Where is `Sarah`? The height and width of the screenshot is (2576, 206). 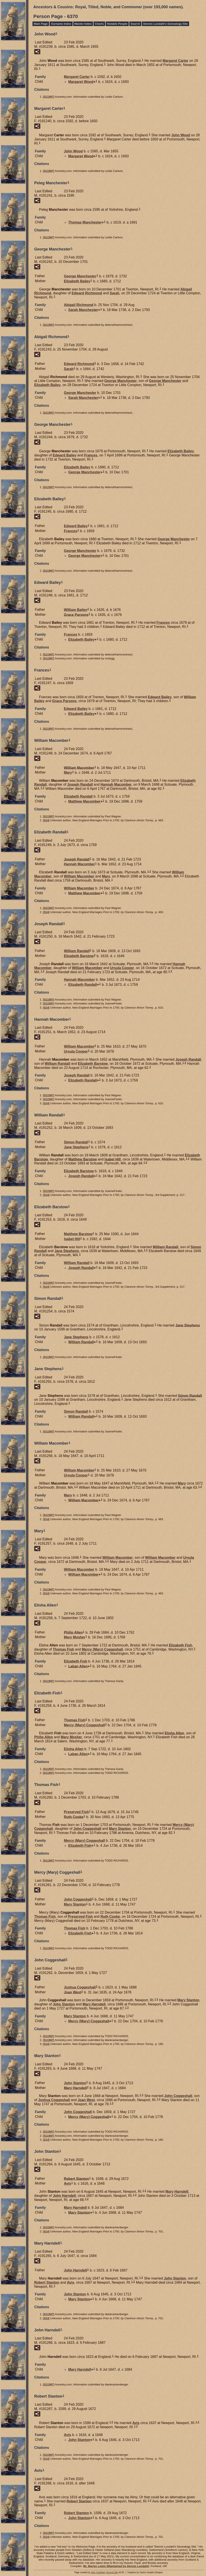
Sarah is located at coordinates (114, 293).